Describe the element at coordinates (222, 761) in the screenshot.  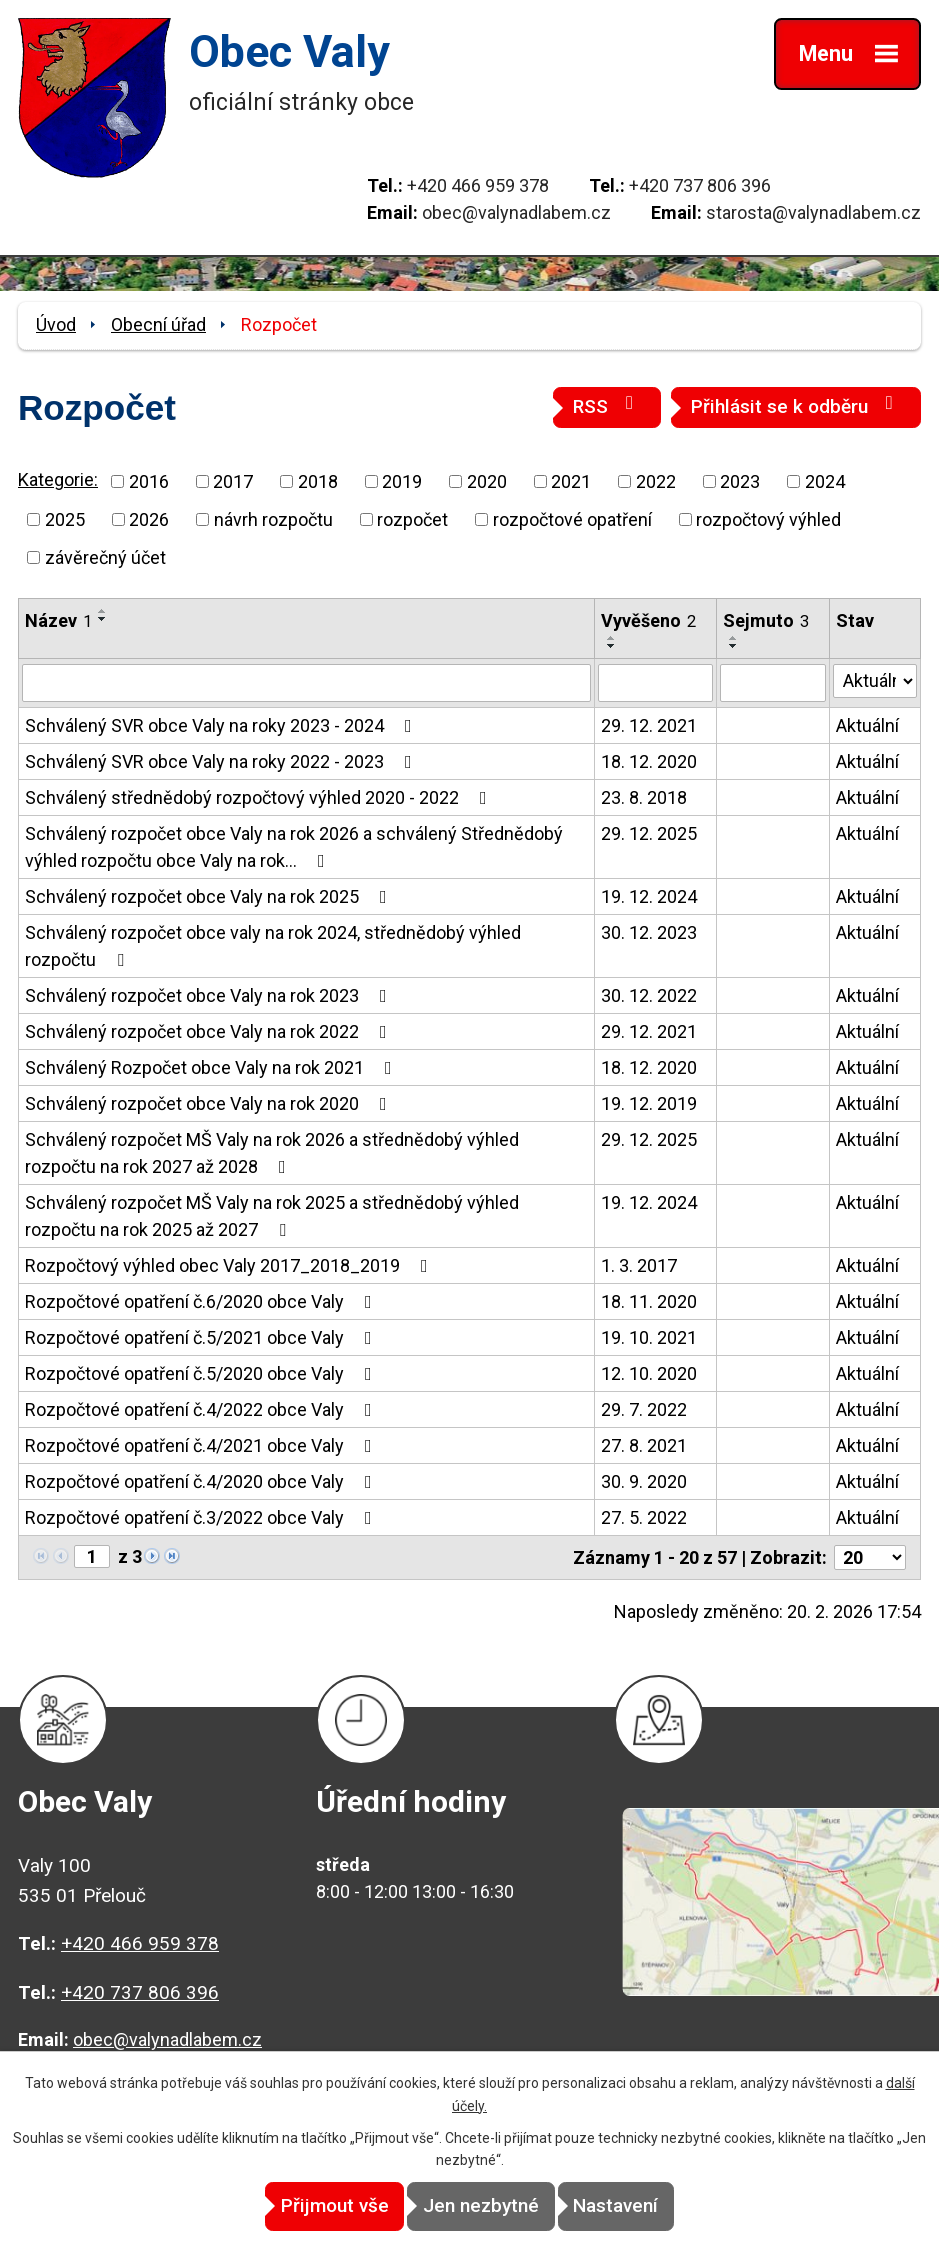
I see `Schválený SVR obce Valy na roky 2022 - 2023` at that location.